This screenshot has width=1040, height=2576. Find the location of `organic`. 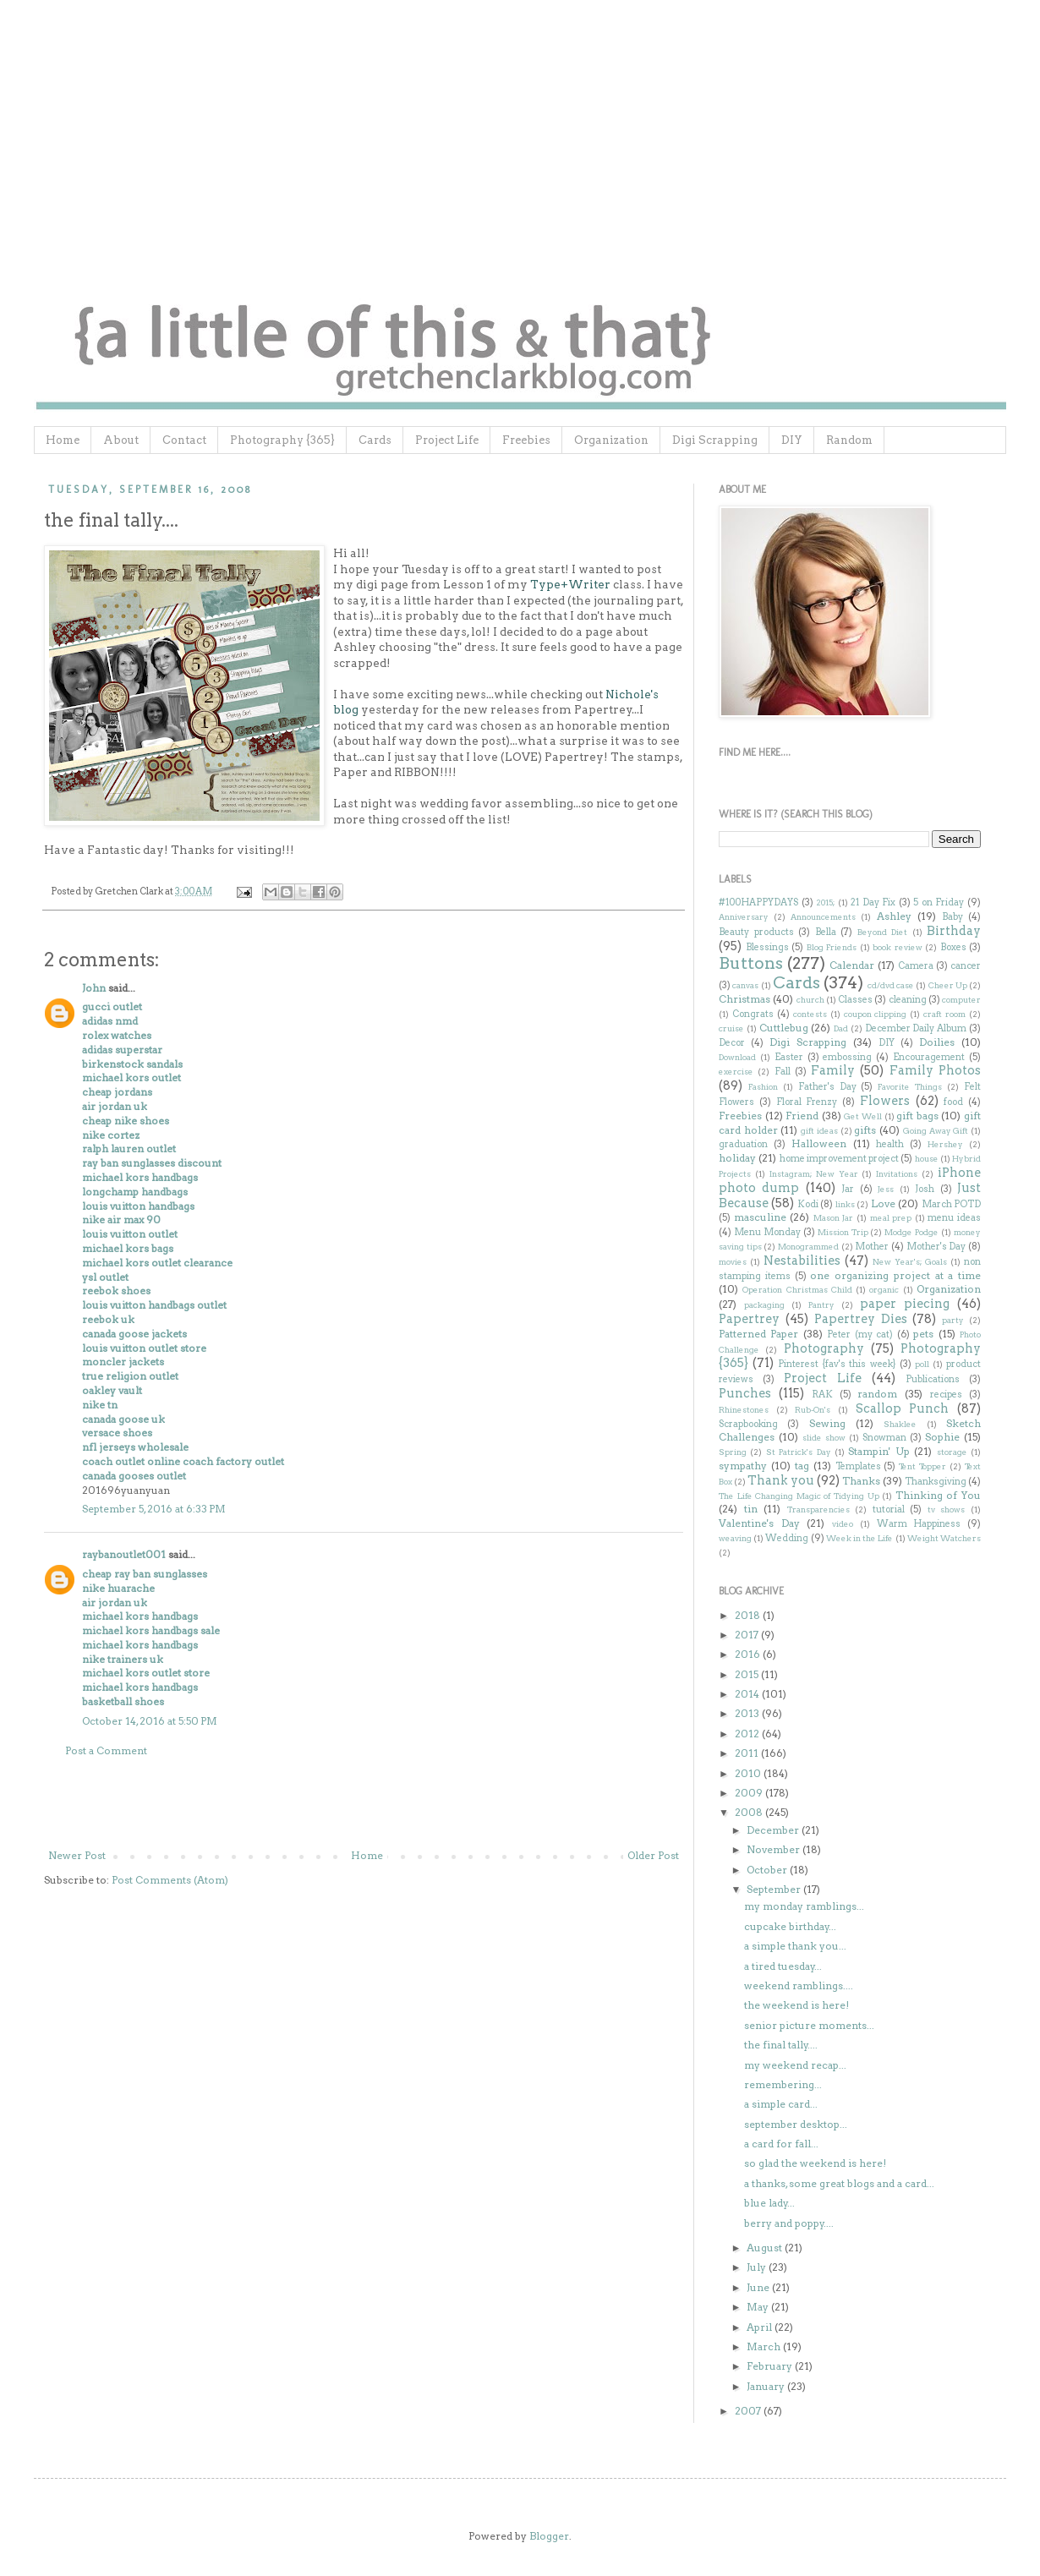

organic is located at coordinates (884, 1289).